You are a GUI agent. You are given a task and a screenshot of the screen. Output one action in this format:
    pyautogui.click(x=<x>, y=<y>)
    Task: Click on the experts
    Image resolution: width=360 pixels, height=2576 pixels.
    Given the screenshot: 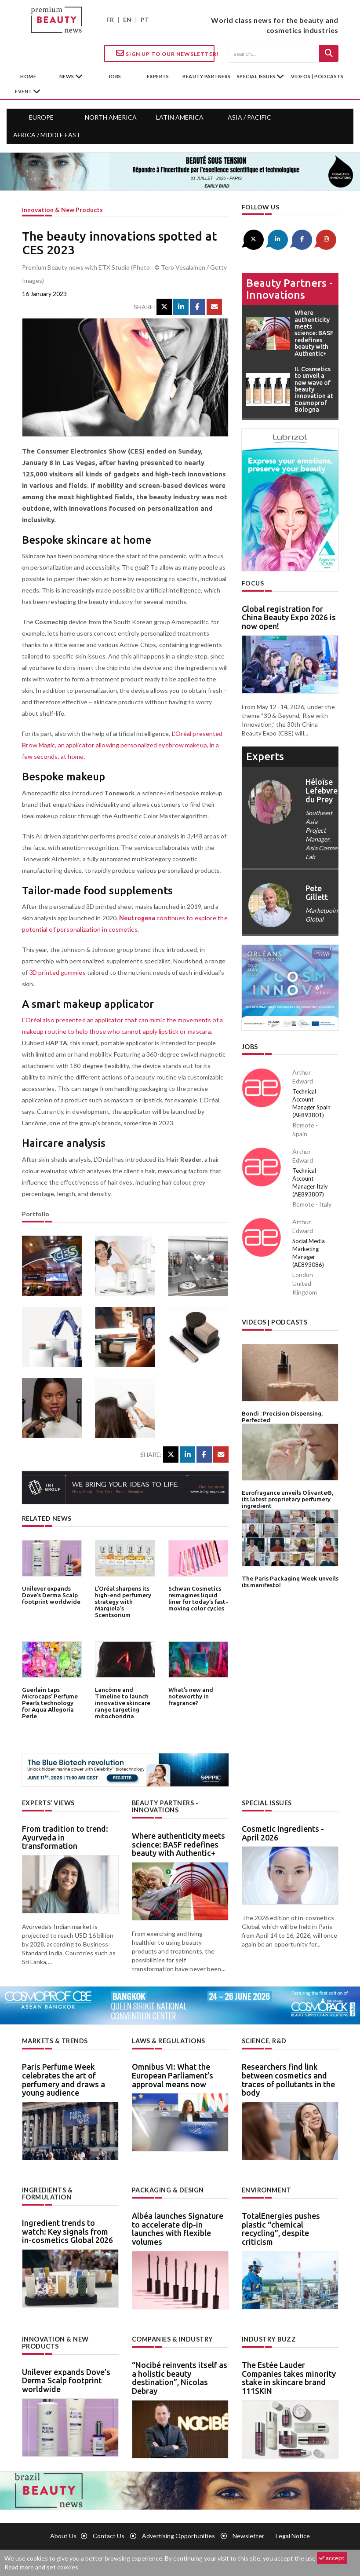 What is the action you would take?
    pyautogui.click(x=158, y=76)
    